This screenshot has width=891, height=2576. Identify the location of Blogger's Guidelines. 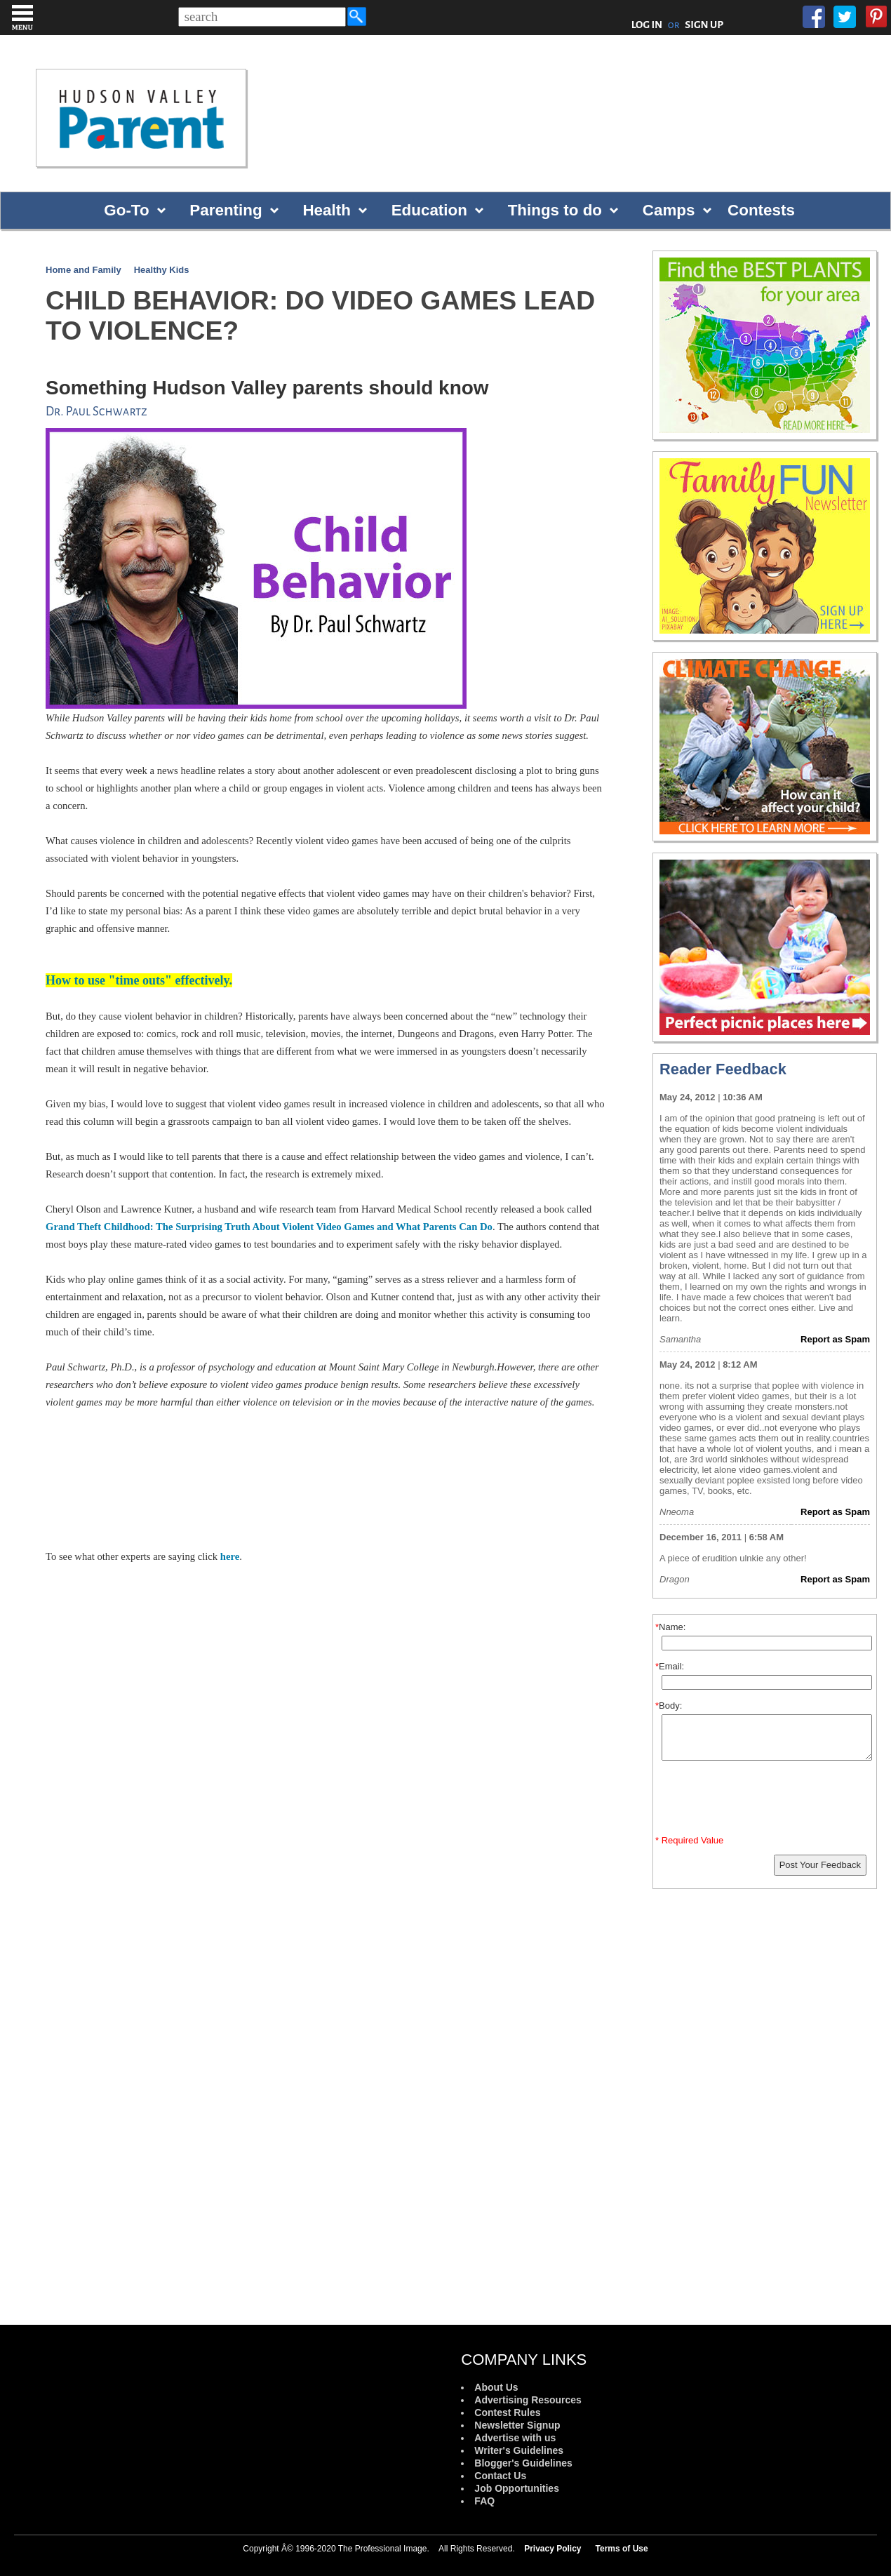
(523, 2463).